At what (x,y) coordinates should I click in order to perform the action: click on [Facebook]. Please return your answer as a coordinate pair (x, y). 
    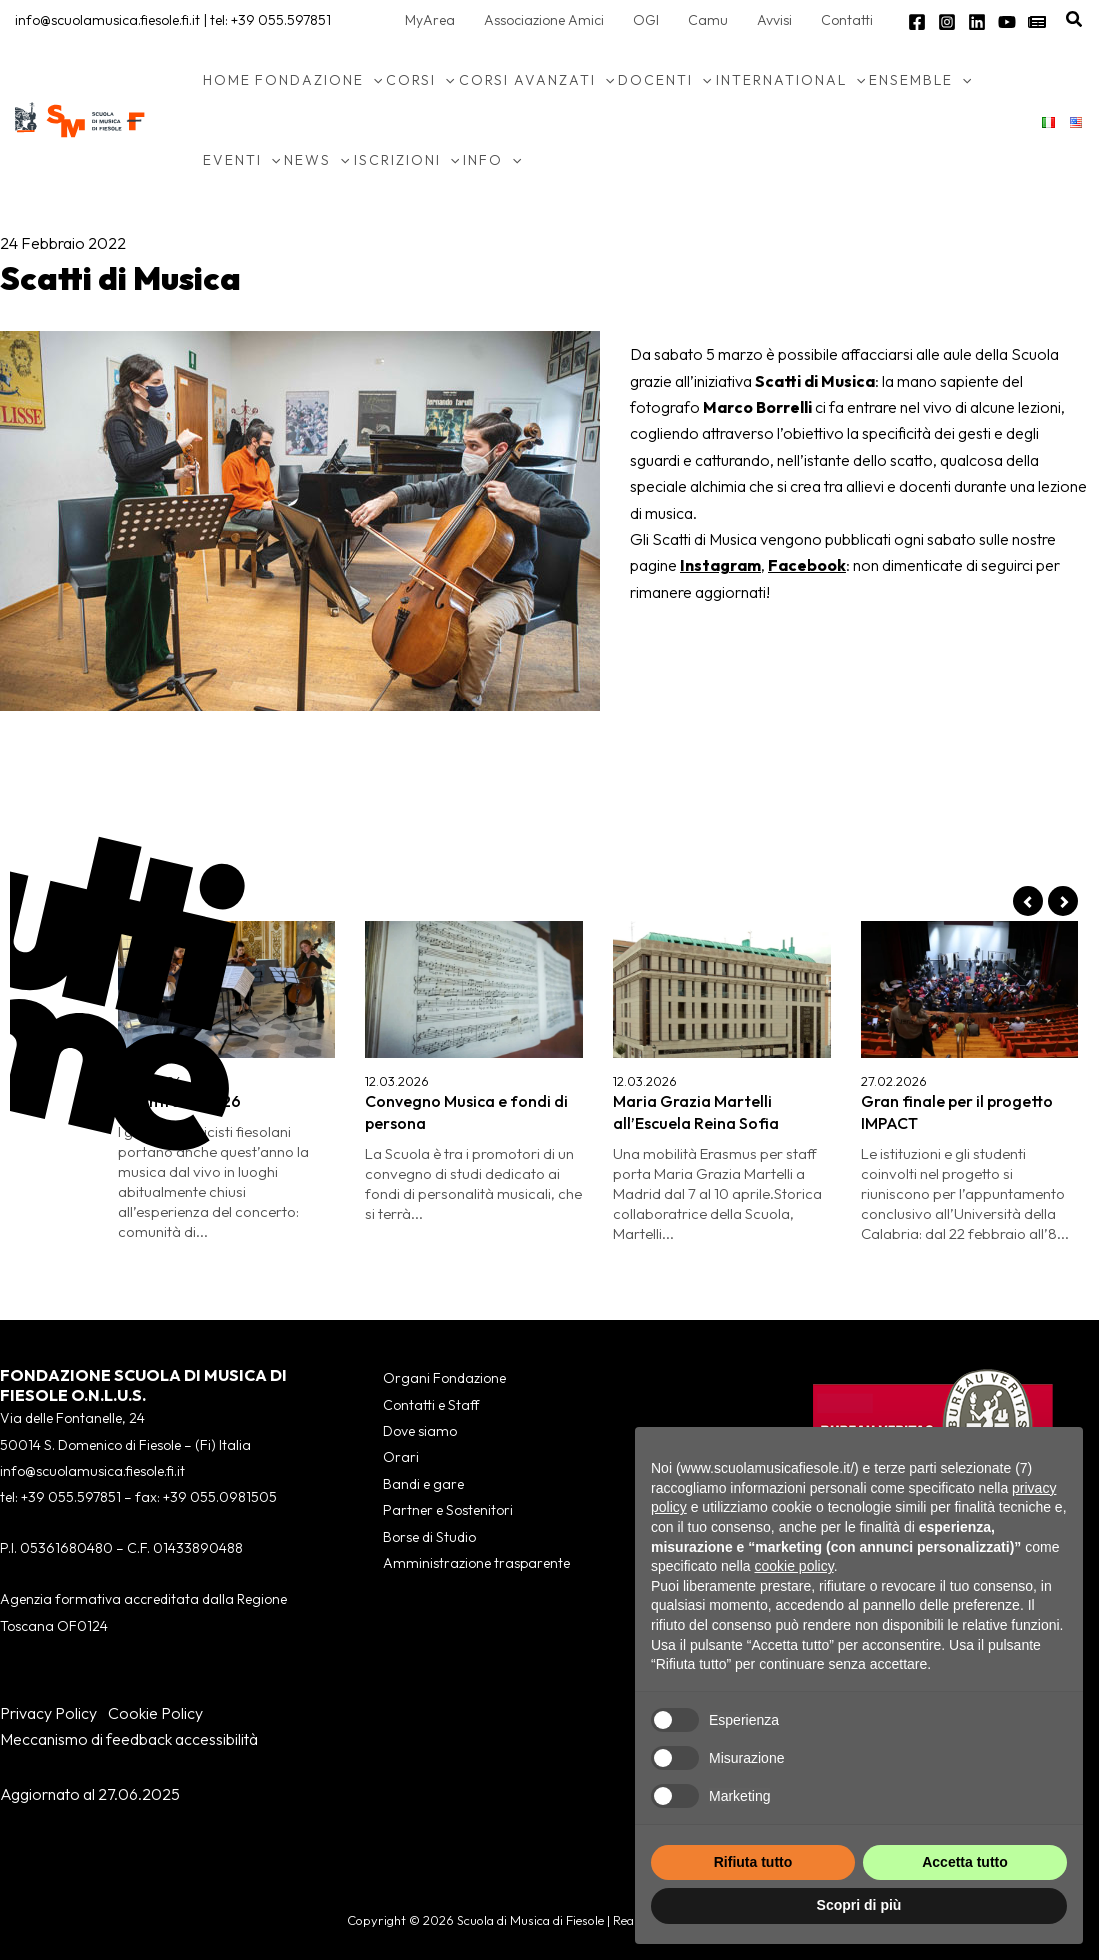
    Looking at the image, I should click on (917, 22).